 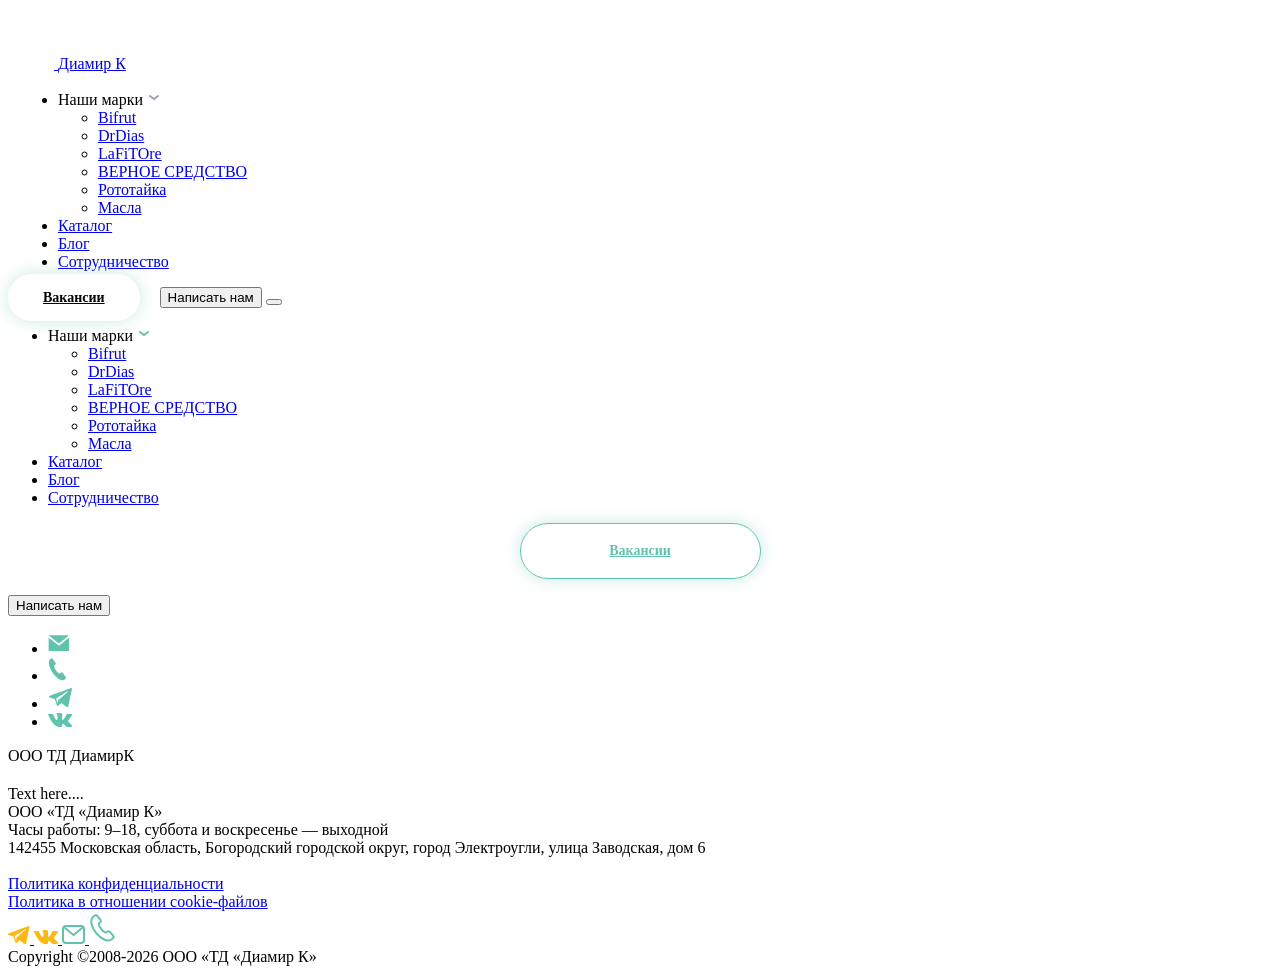 What do you see at coordinates (120, 207) in the screenshot?
I see `Масла` at bounding box center [120, 207].